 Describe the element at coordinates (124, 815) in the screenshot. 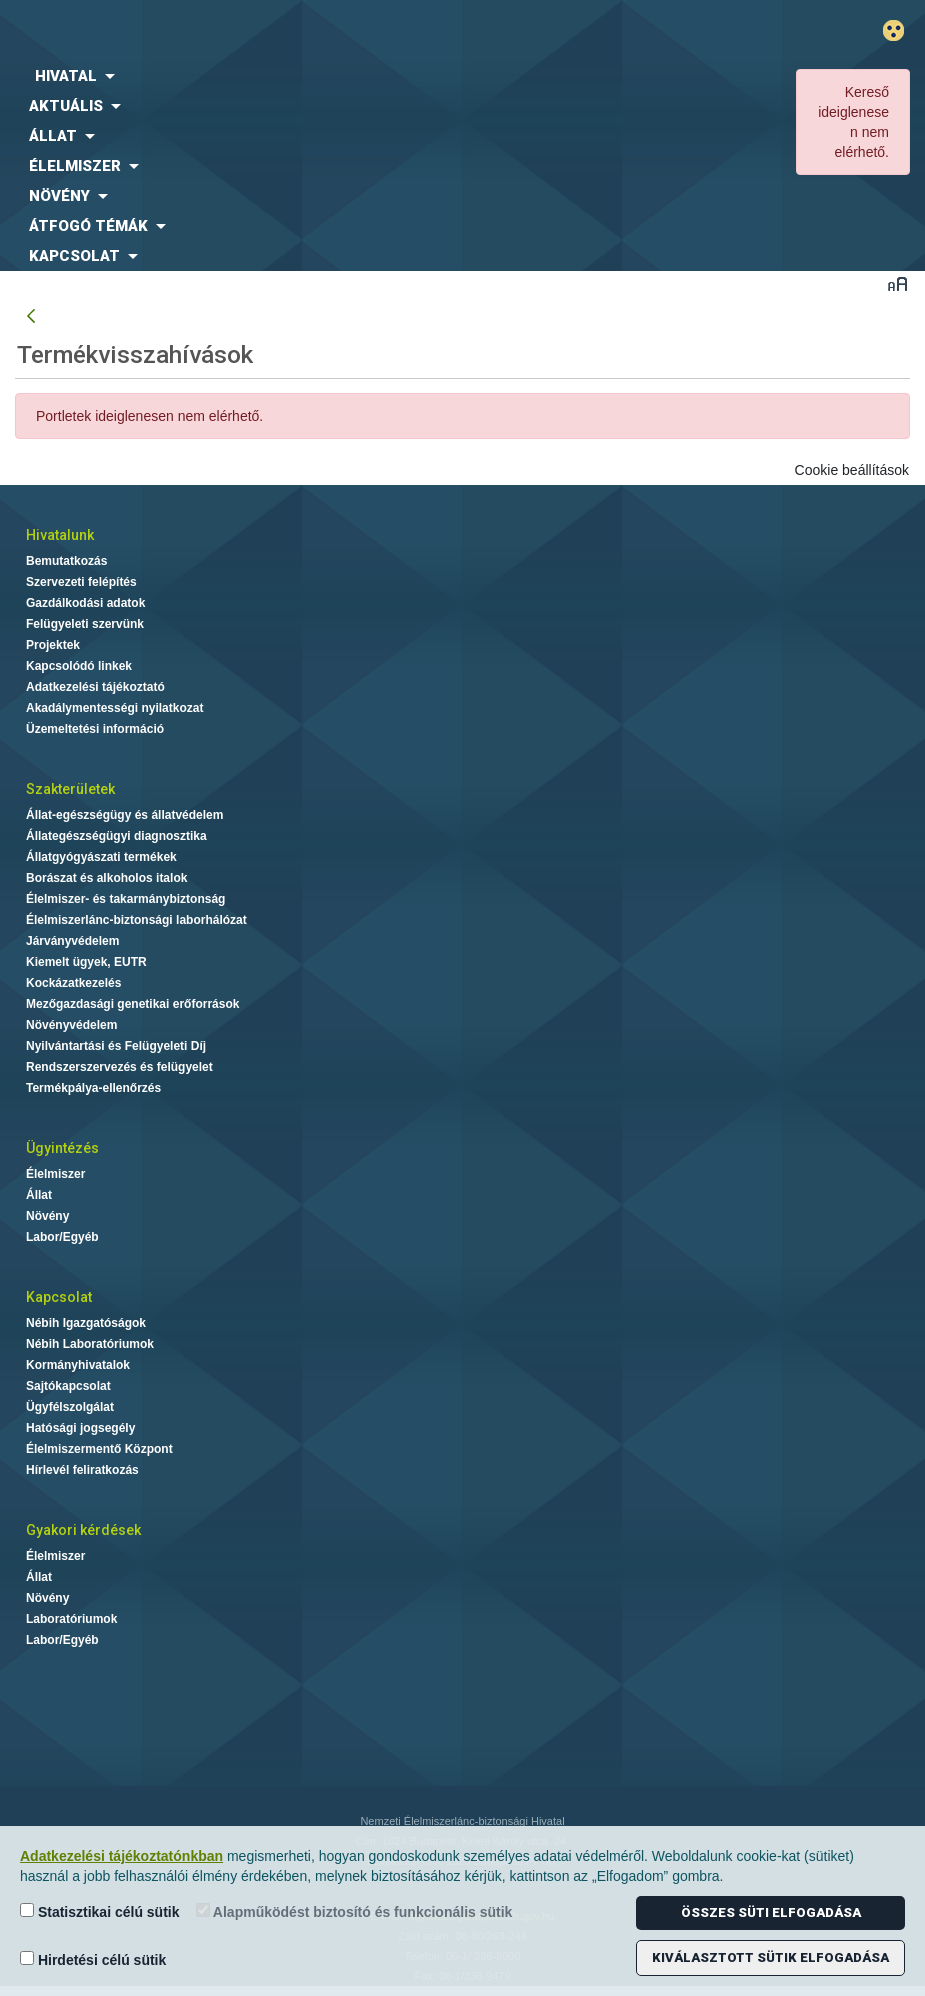

I see `Állat-egészségügy és állatvédelem` at that location.